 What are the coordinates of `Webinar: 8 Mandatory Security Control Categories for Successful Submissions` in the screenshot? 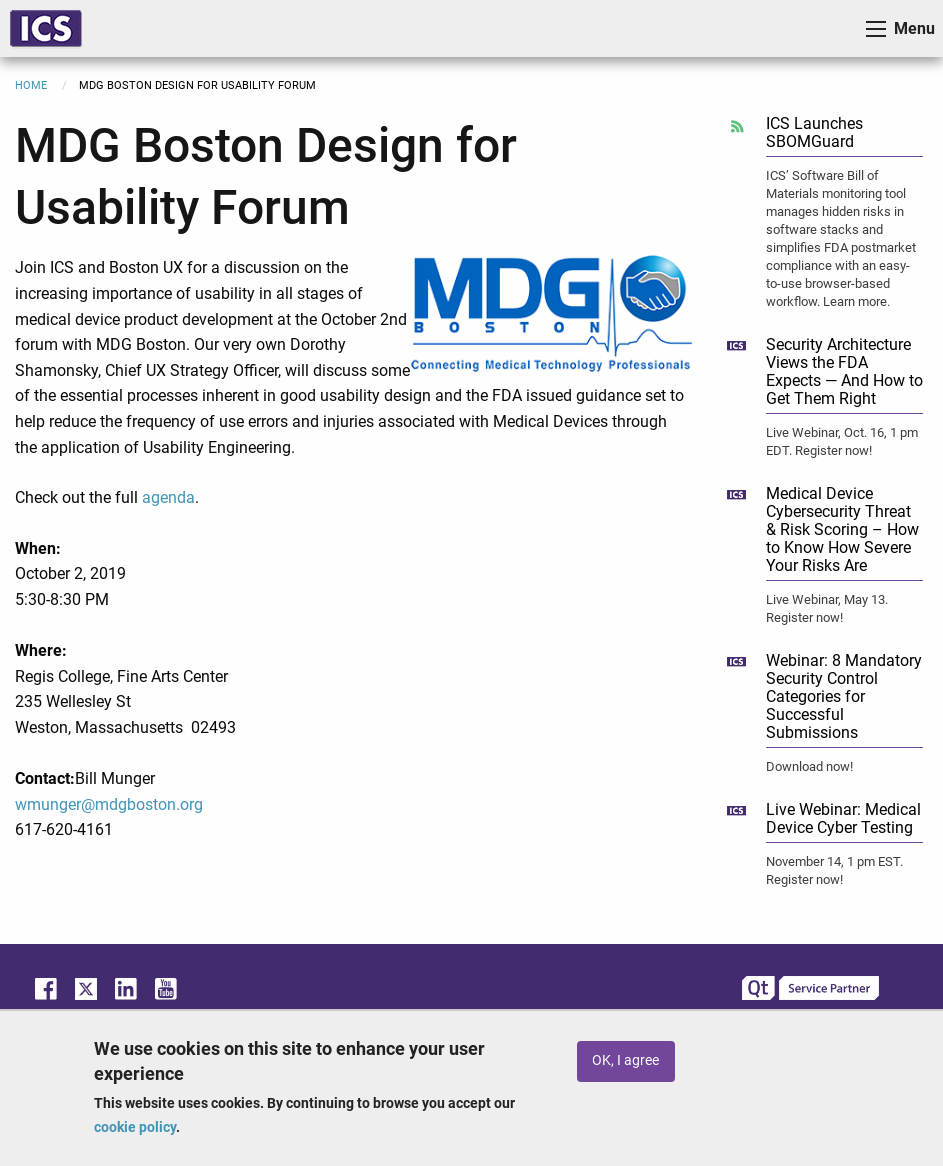 It's located at (844, 696).